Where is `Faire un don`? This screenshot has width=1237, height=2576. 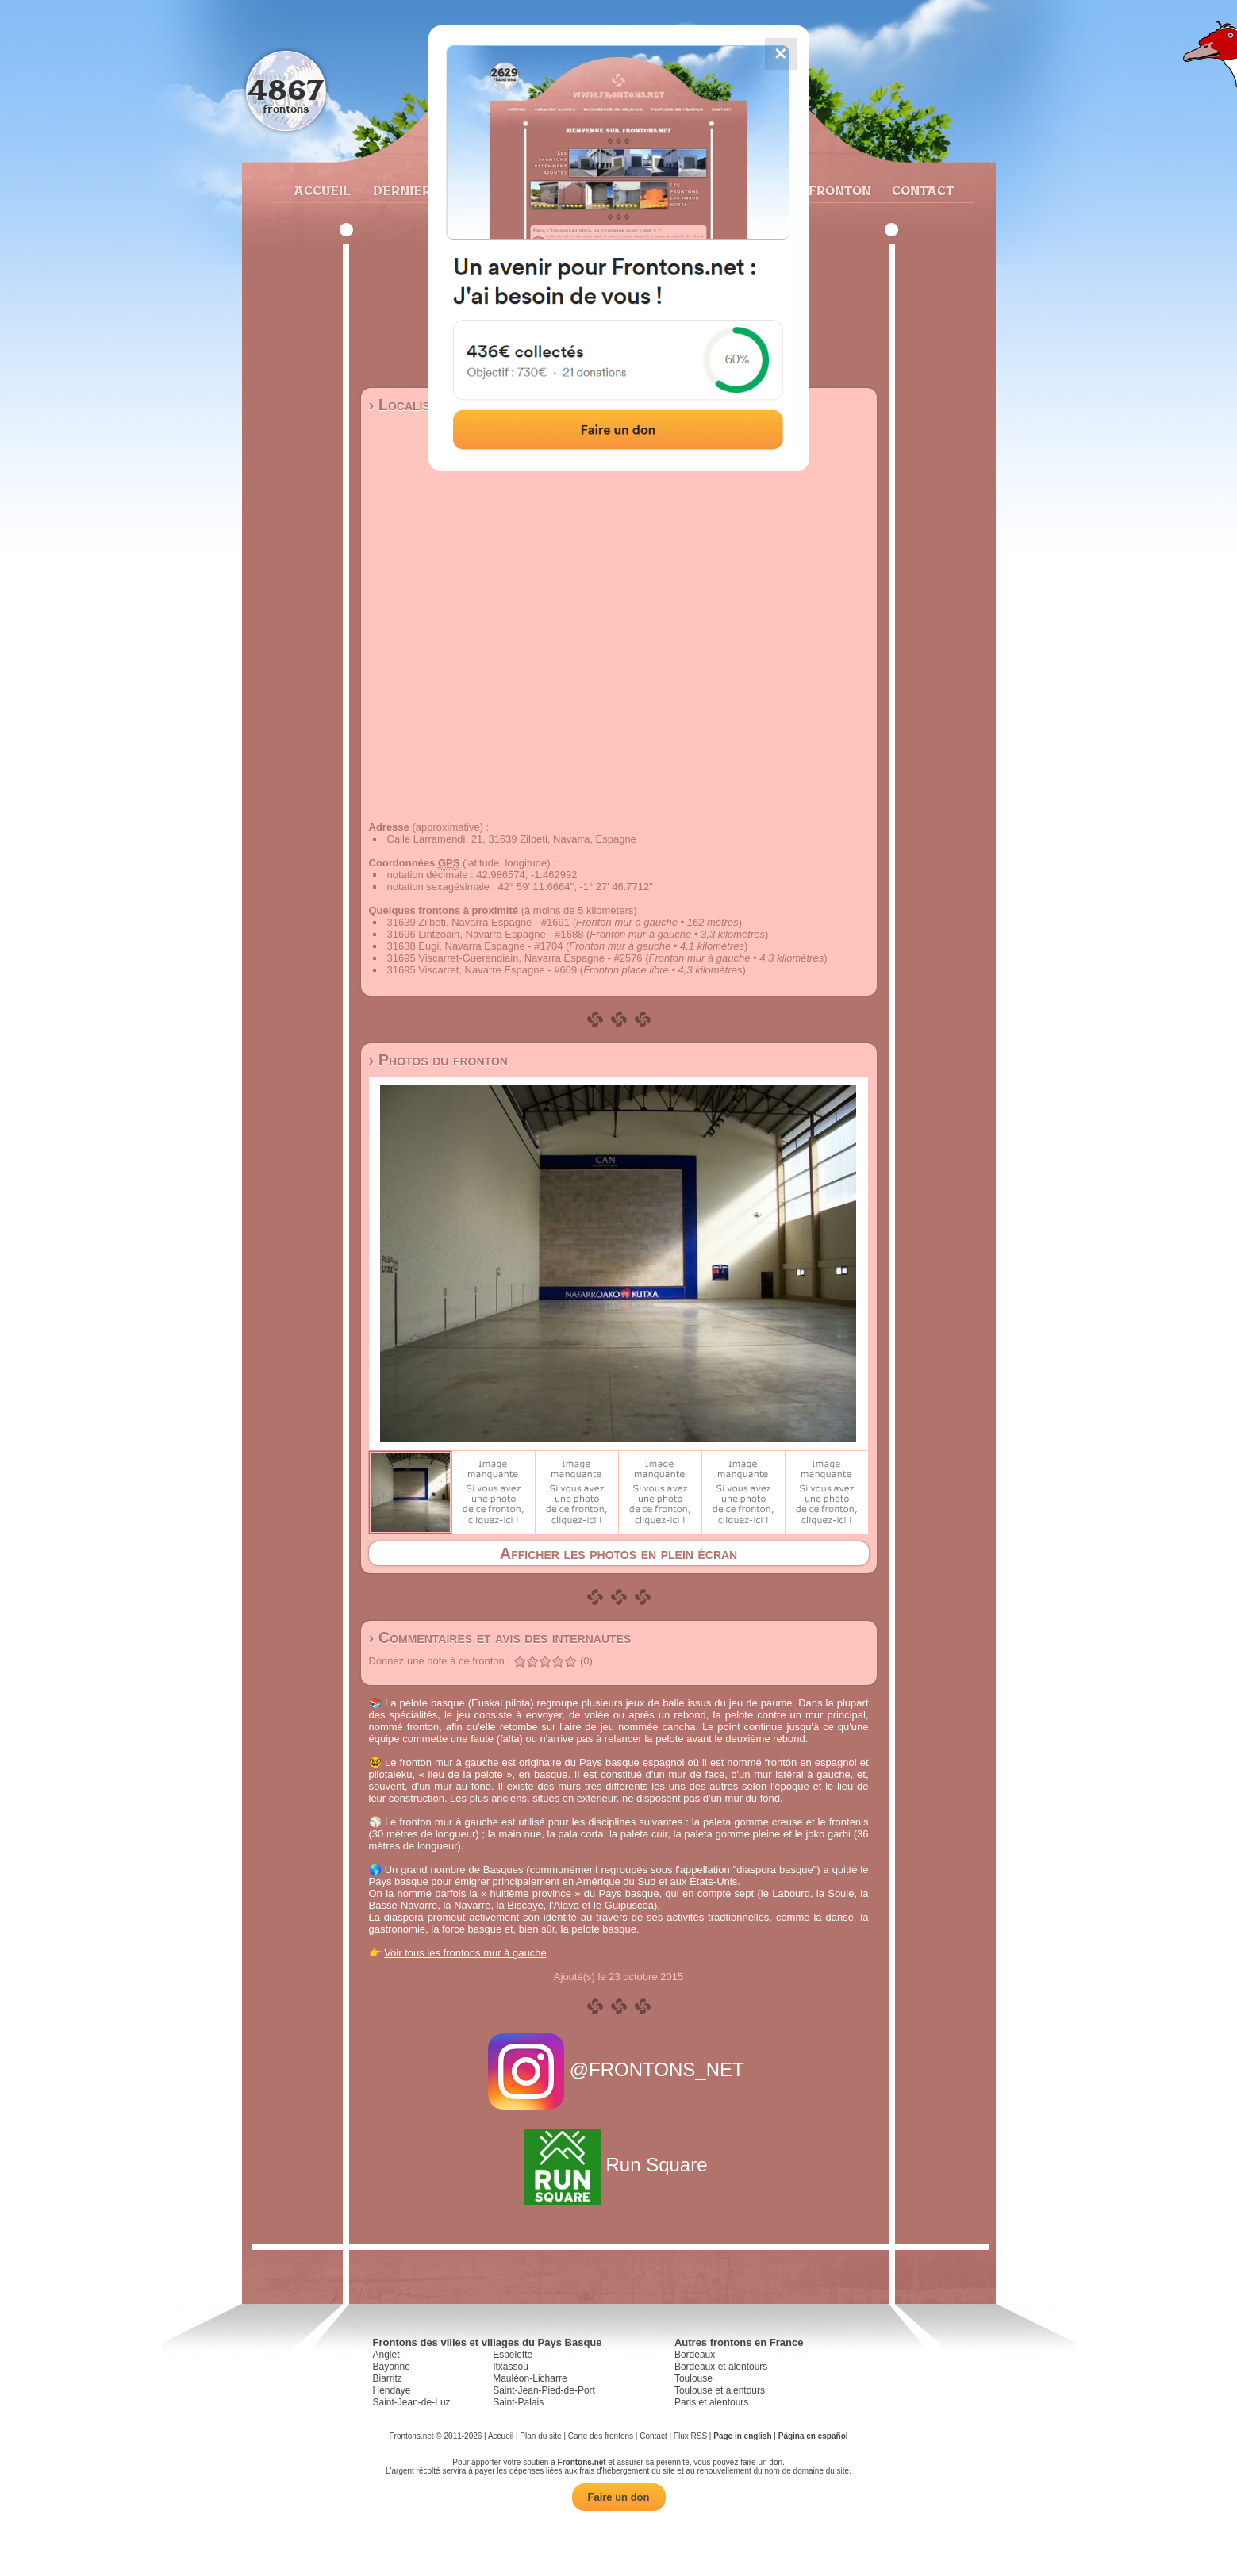 Faire un don is located at coordinates (619, 2497).